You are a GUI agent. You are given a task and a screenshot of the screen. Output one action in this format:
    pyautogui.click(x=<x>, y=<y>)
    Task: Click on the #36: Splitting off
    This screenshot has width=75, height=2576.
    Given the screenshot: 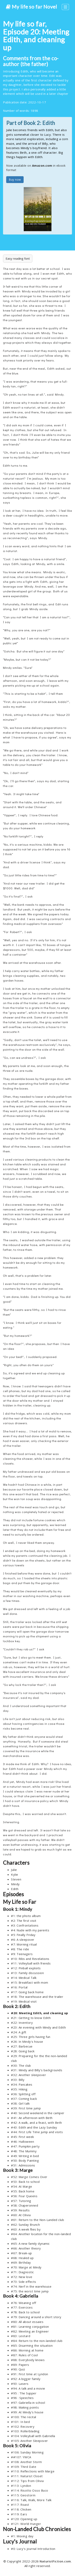 What is the action you would take?
    pyautogui.click(x=23, y=2094)
    